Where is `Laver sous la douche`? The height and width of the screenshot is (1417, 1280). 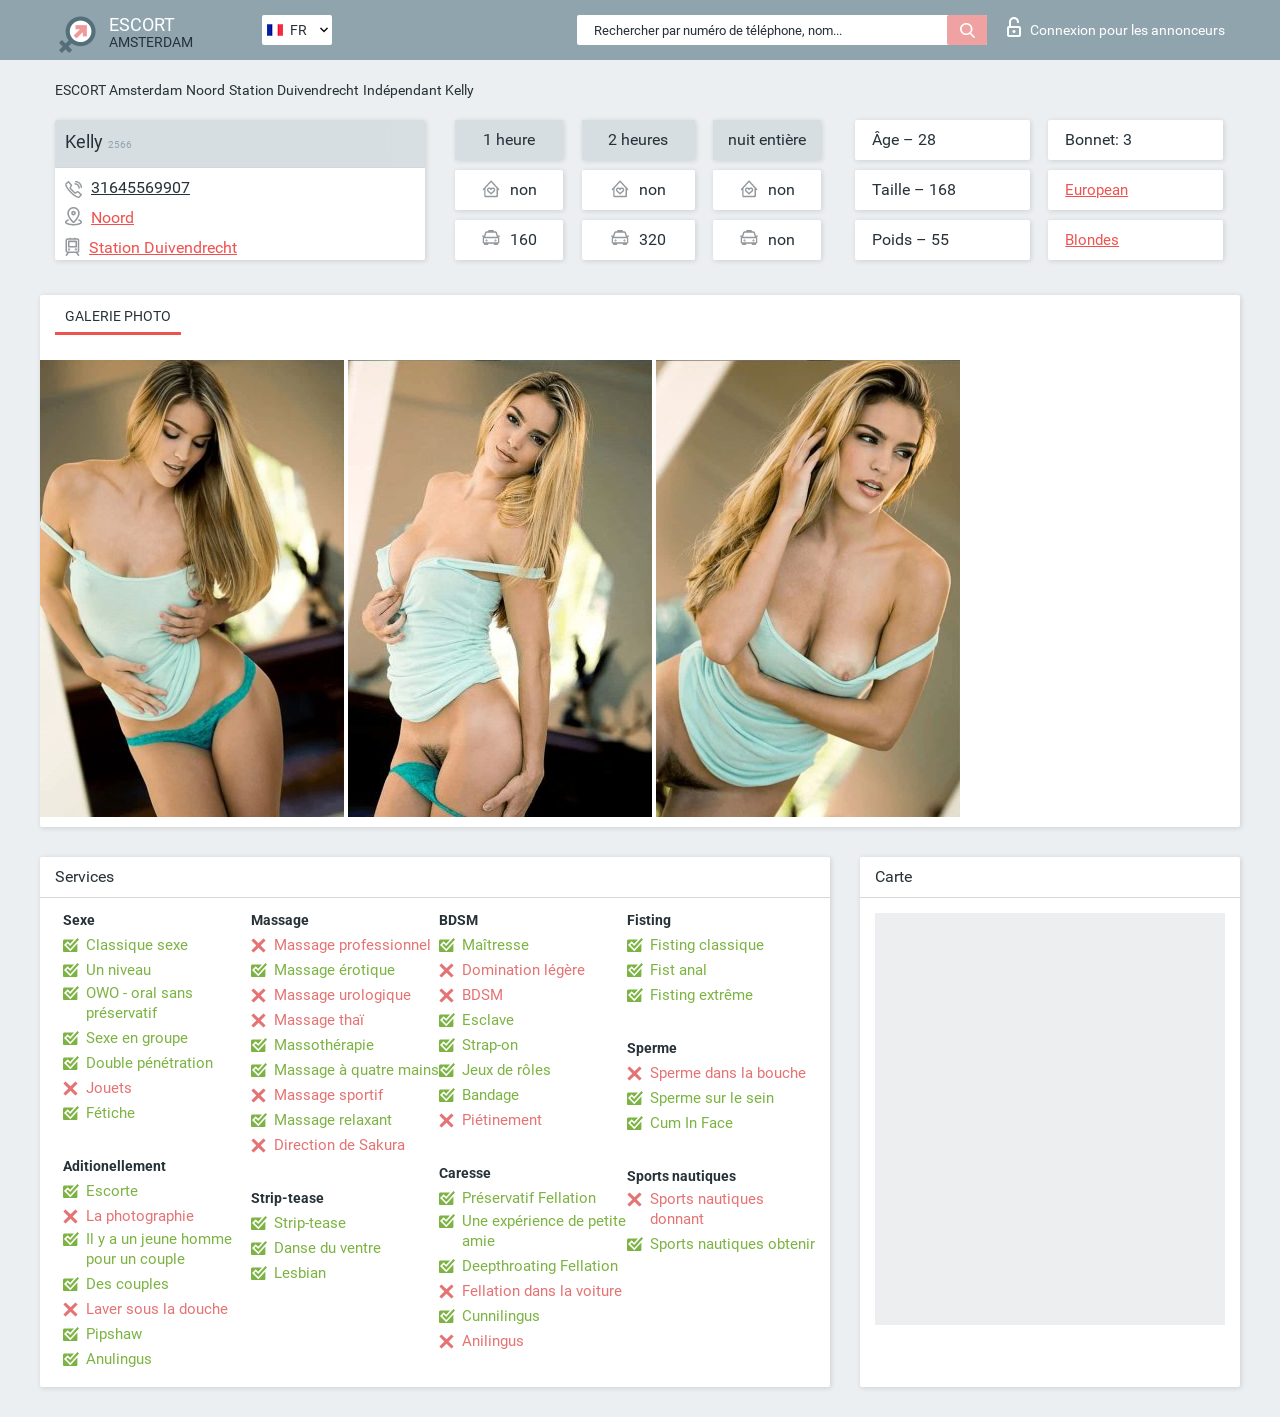 Laver sous la douche is located at coordinates (157, 1309).